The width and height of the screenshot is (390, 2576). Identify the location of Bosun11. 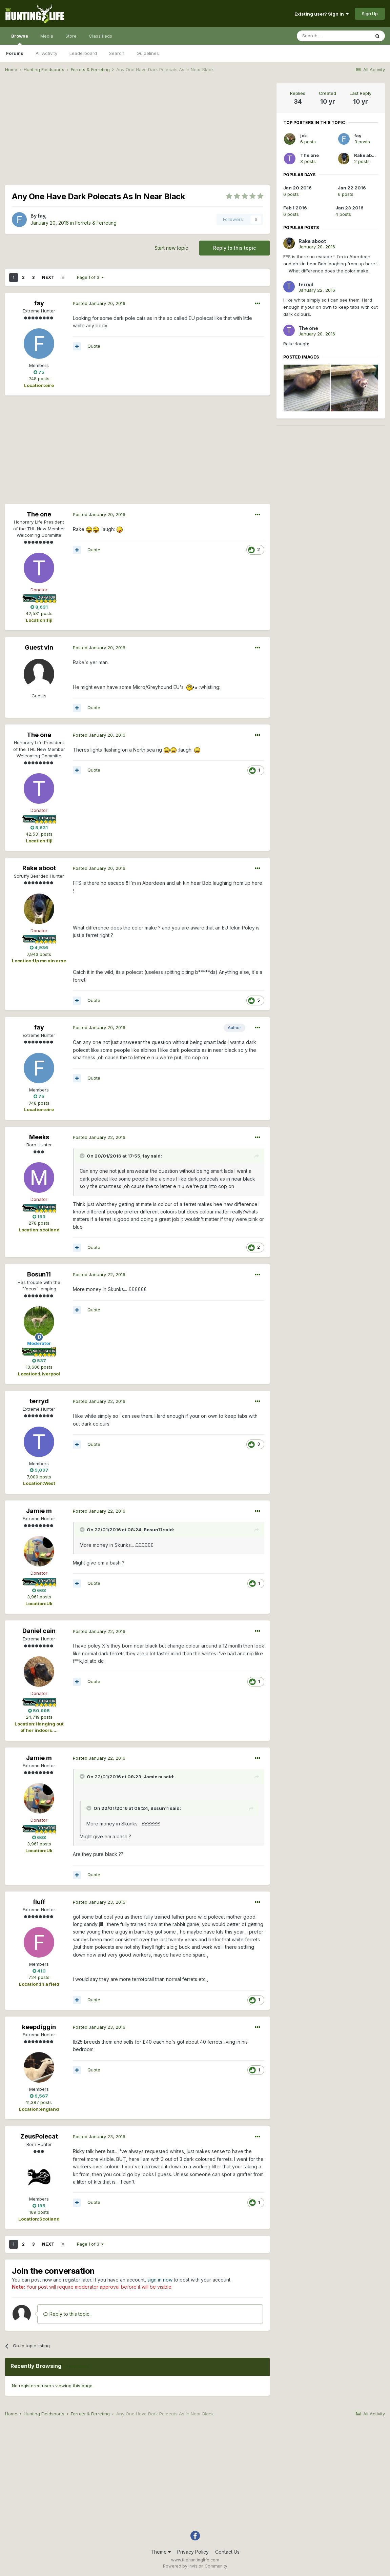
(39, 1274).